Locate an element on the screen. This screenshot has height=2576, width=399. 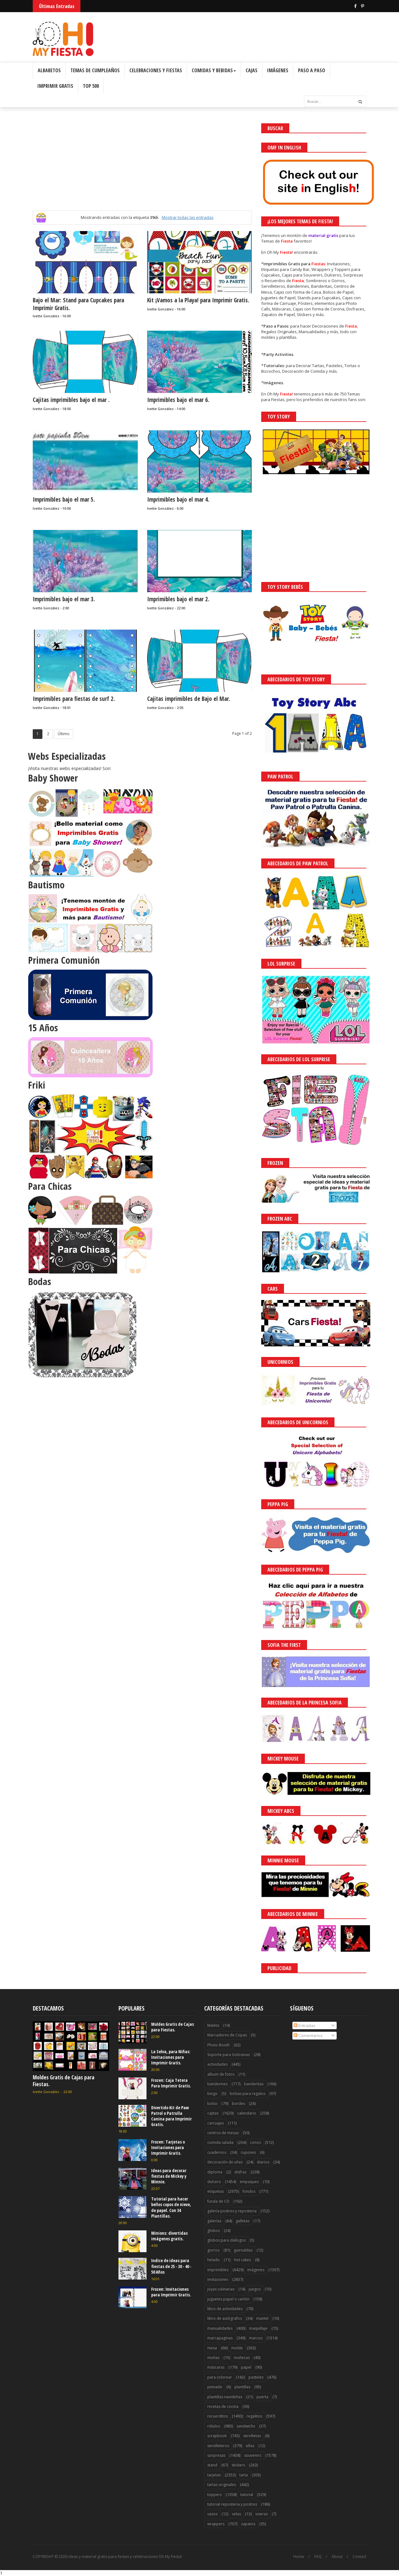
peinado is located at coordinates (214, 2386).